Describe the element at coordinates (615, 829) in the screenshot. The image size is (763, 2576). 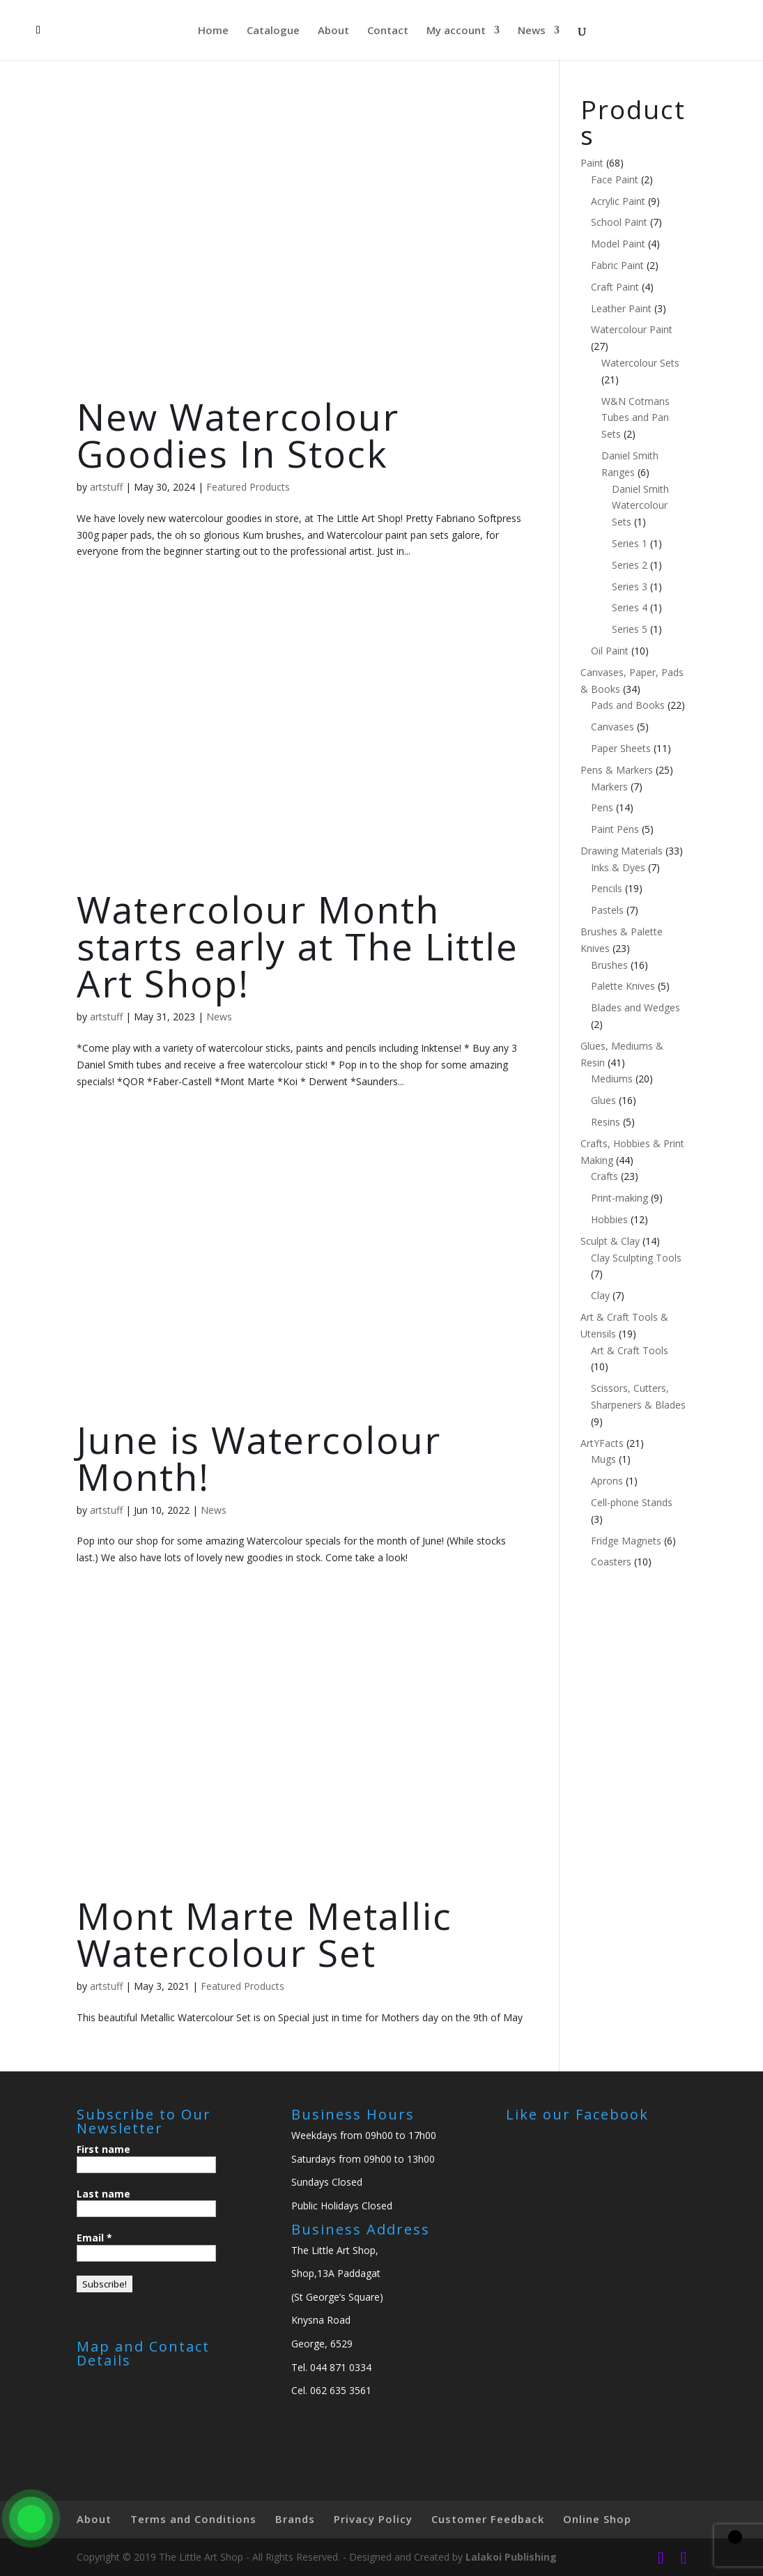
I see `Paint Pens` at that location.